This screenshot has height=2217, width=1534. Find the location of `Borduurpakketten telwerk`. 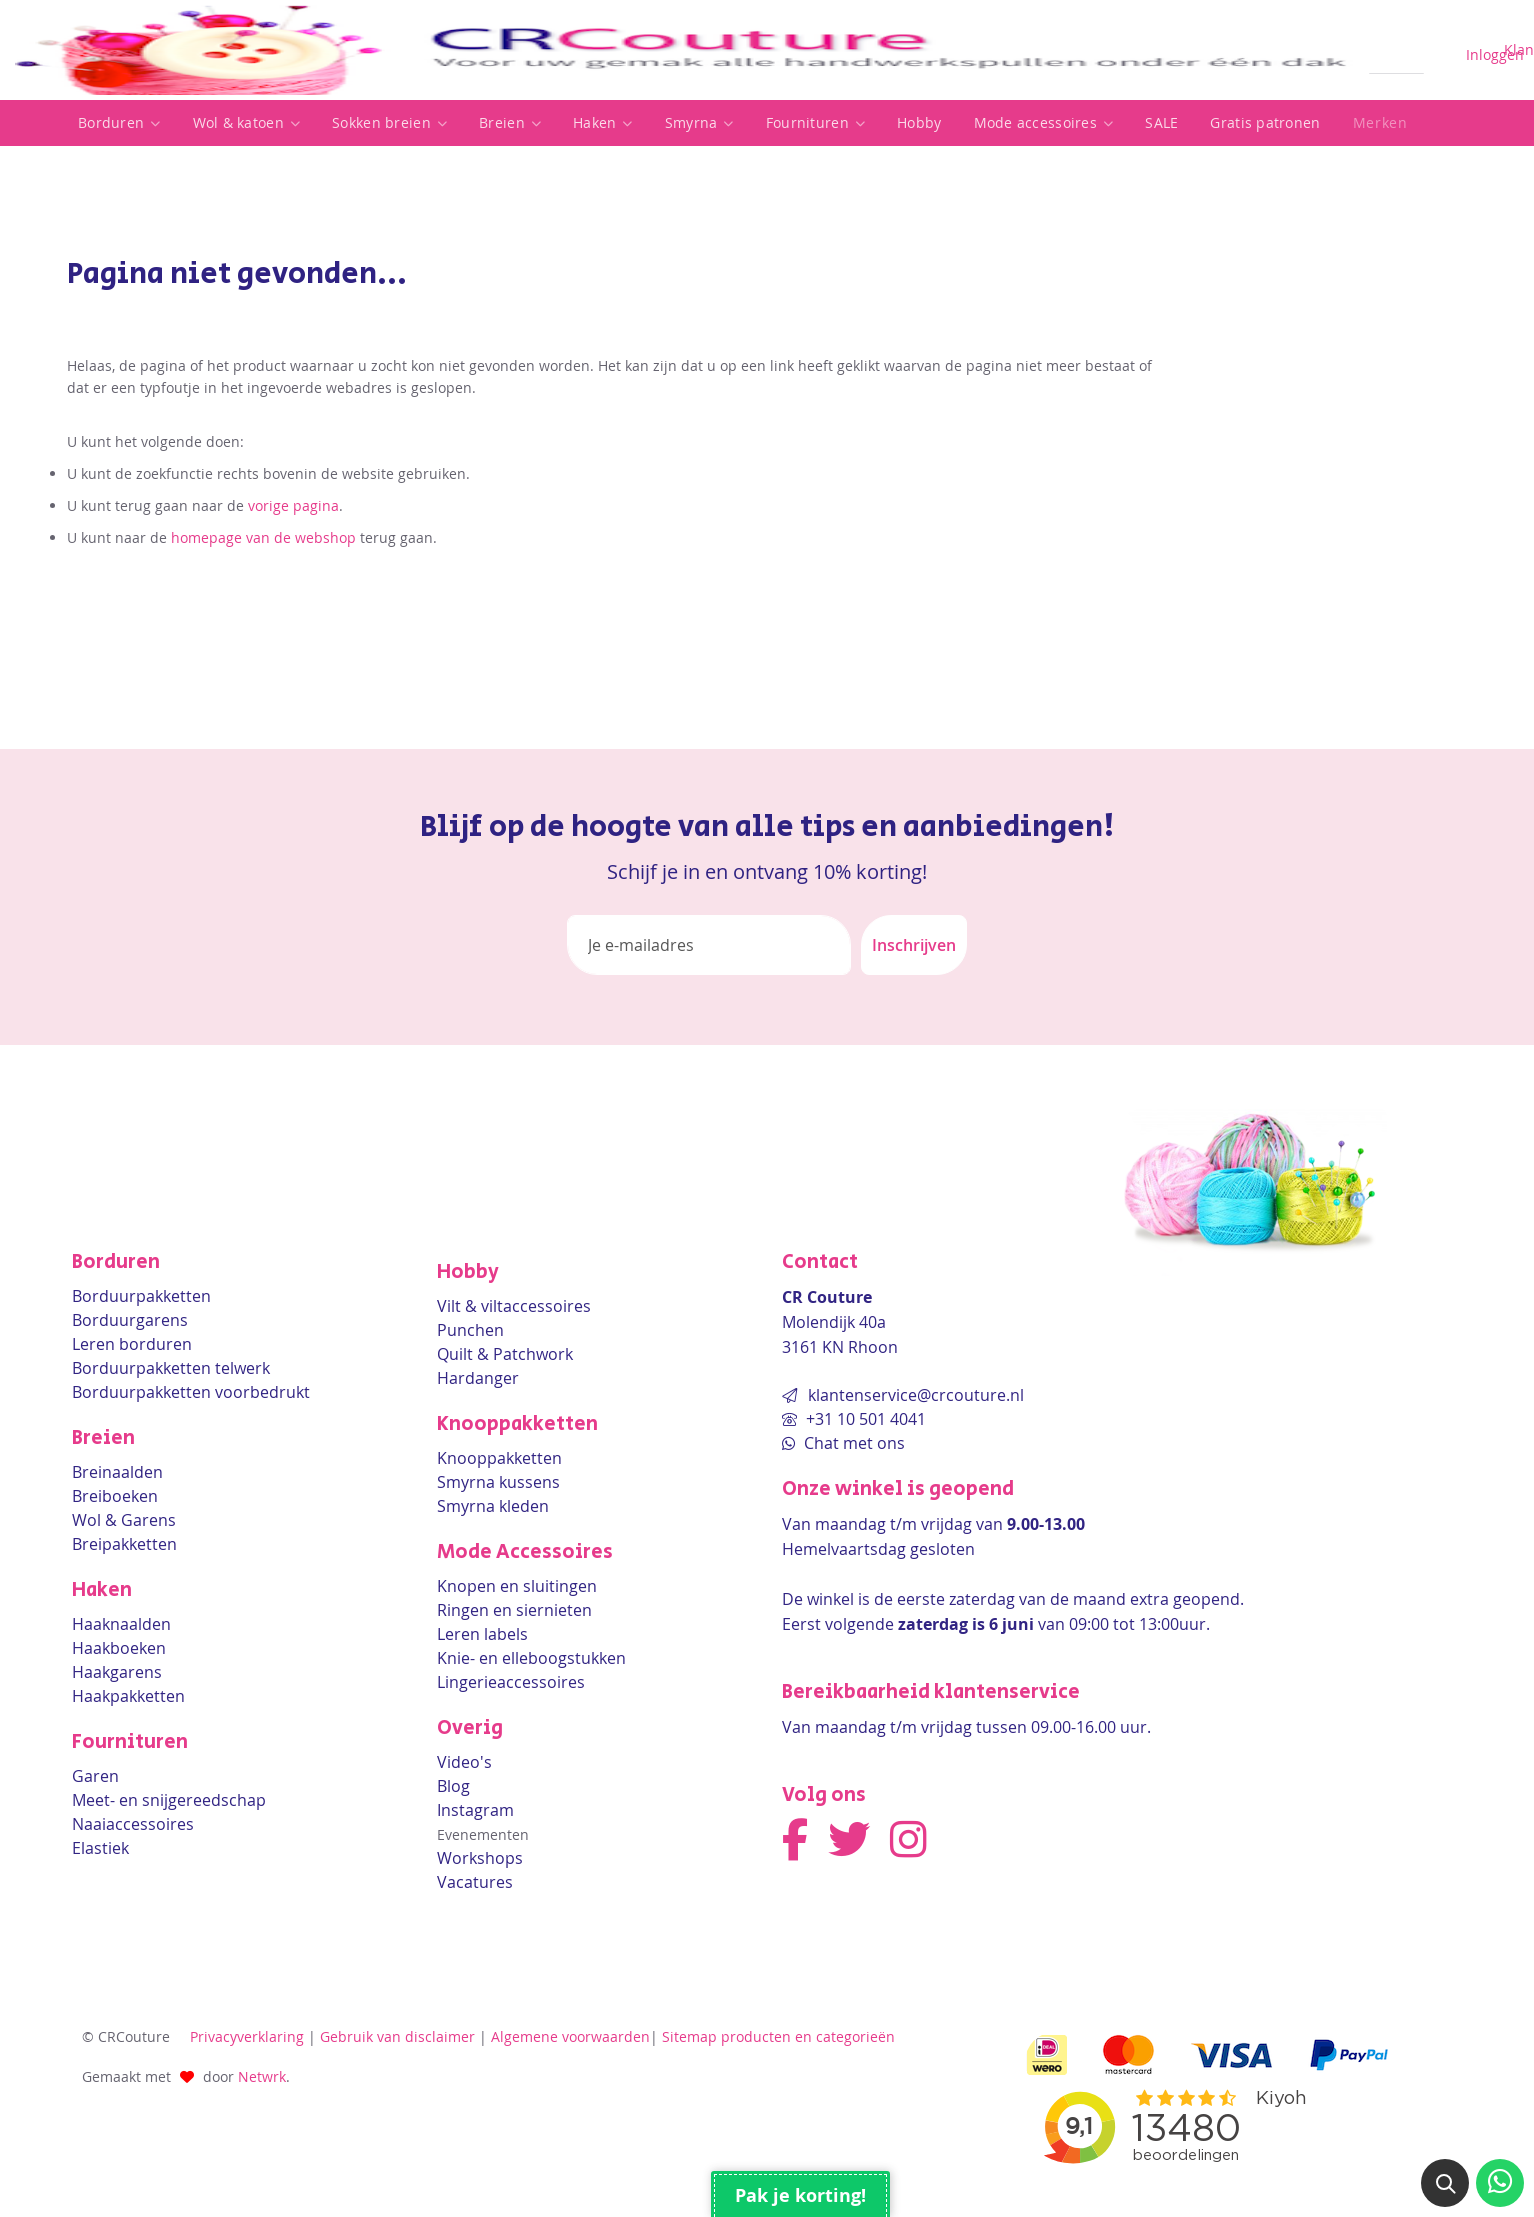

Borduurpakketten telwerk is located at coordinates (171, 1368).